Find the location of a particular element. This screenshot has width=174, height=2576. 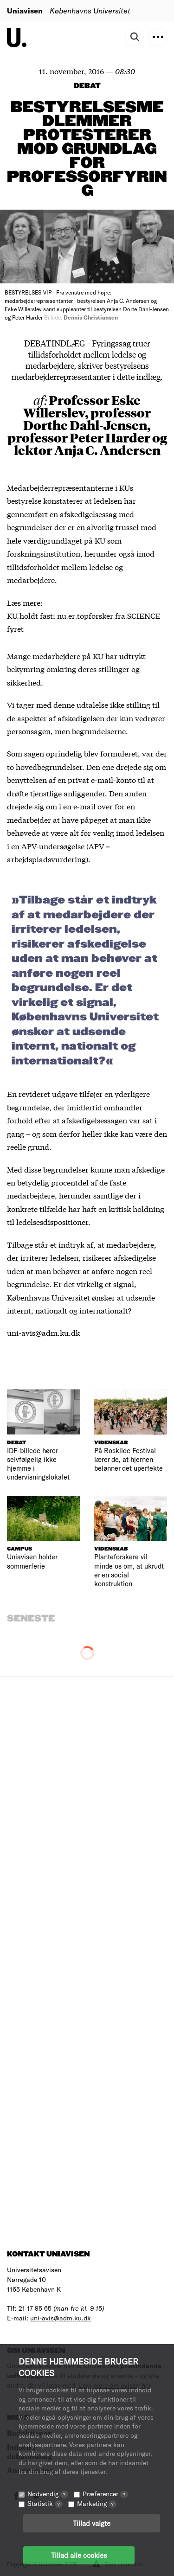

Statistik is located at coordinates (45, 2503).